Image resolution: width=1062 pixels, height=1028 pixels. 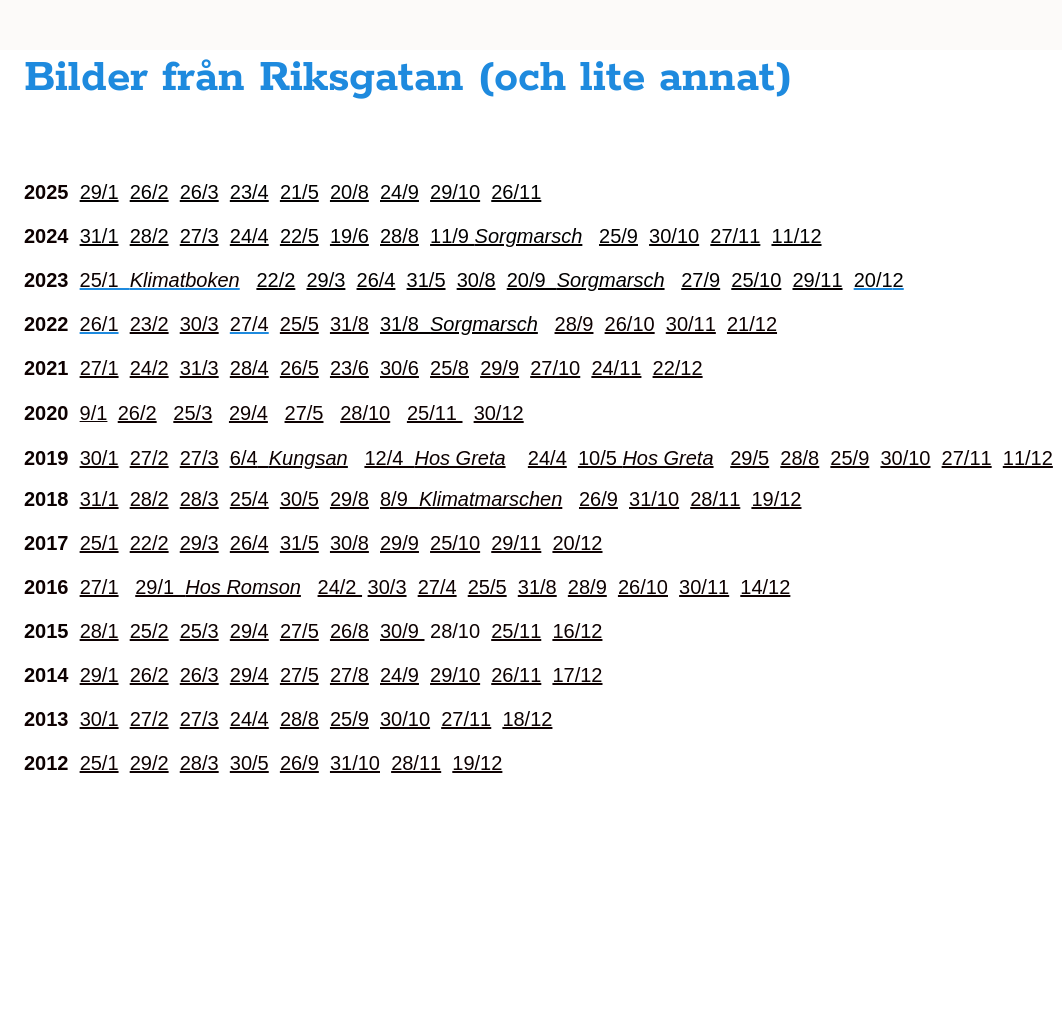 What do you see at coordinates (349, 543) in the screenshot?
I see `30/8` at bounding box center [349, 543].